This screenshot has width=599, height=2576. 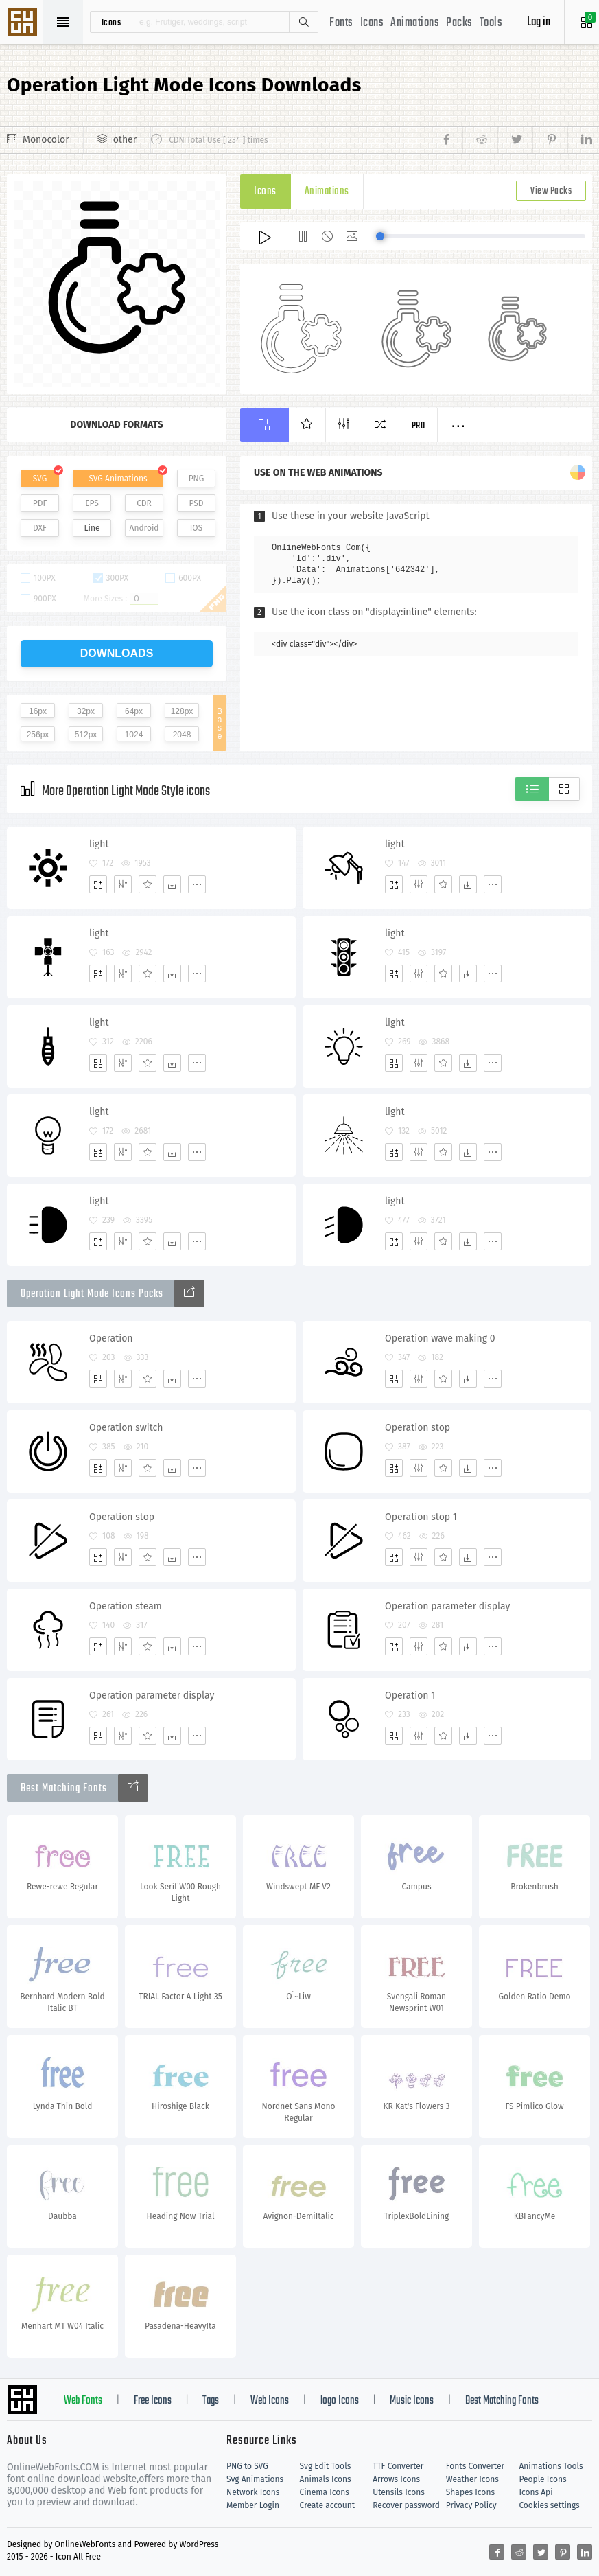 What do you see at coordinates (450, 140) in the screenshot?
I see `[Share facebook]` at bounding box center [450, 140].